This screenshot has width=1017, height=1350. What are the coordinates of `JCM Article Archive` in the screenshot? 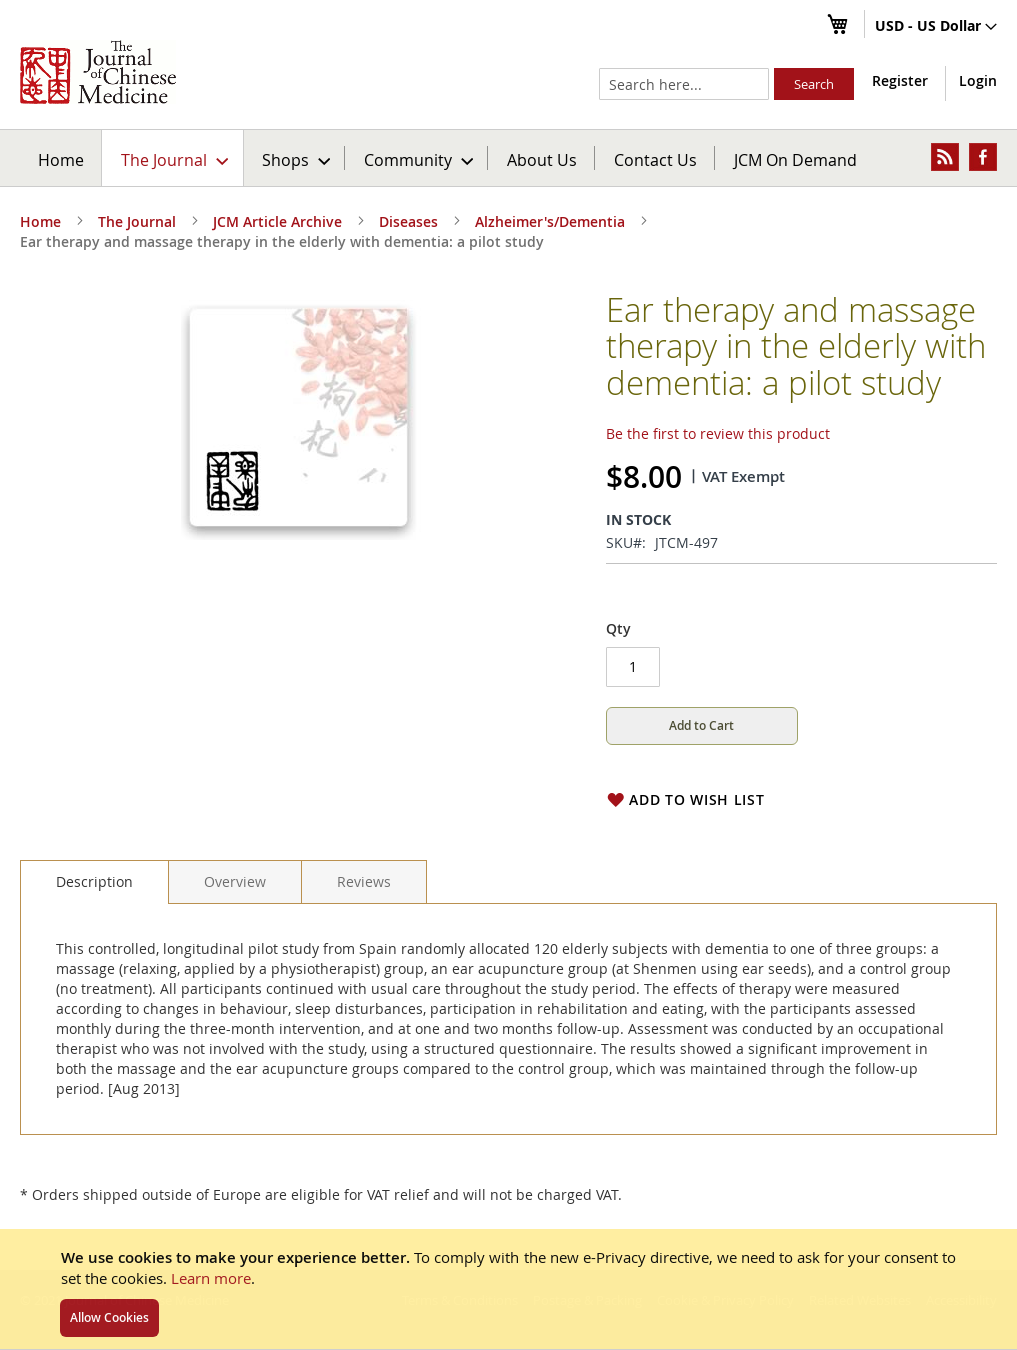 It's located at (277, 221).